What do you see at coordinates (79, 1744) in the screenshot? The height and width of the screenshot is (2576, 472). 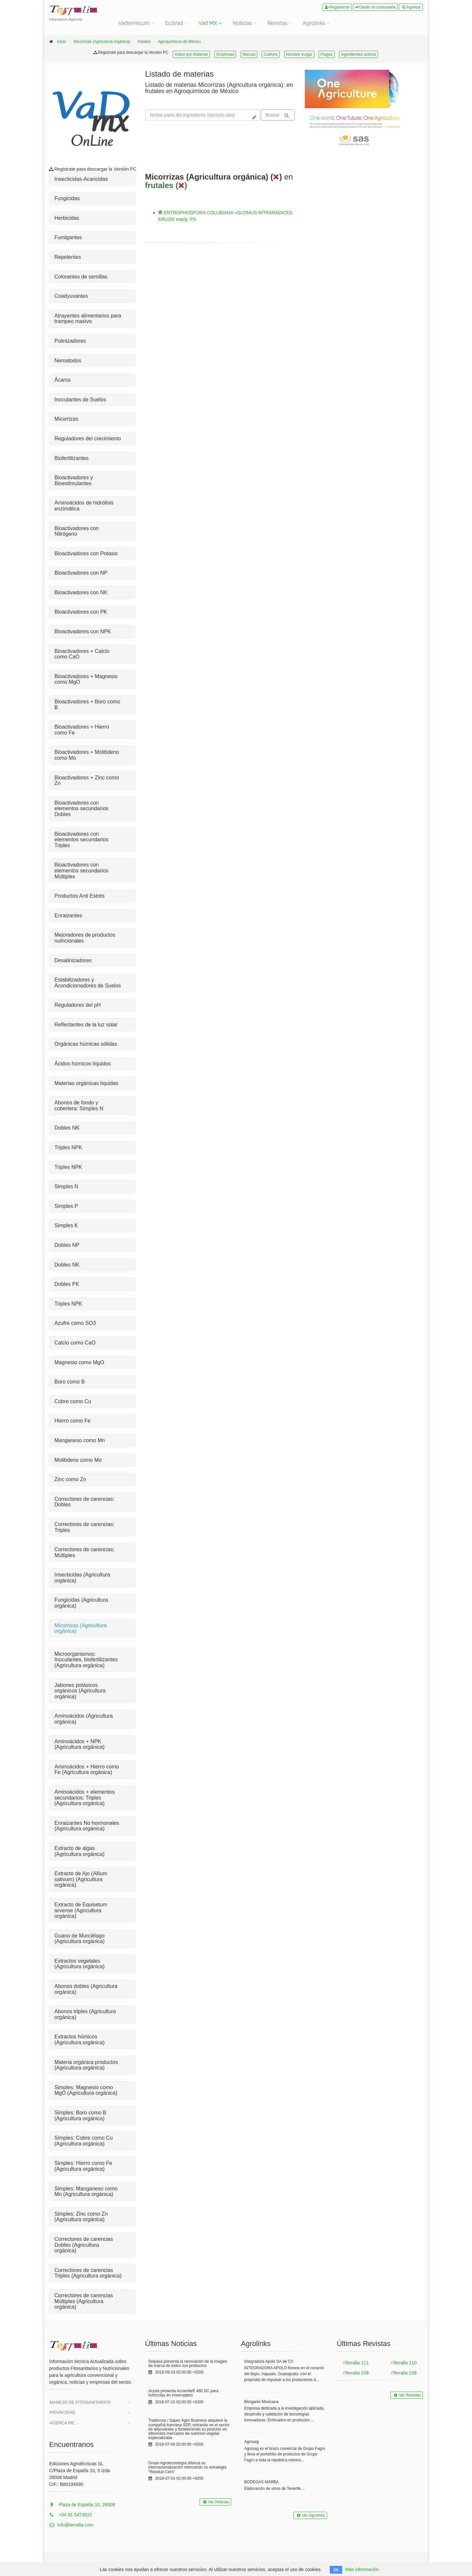 I see `Aminoácidos + NPK (Agricultura orgánica)` at bounding box center [79, 1744].